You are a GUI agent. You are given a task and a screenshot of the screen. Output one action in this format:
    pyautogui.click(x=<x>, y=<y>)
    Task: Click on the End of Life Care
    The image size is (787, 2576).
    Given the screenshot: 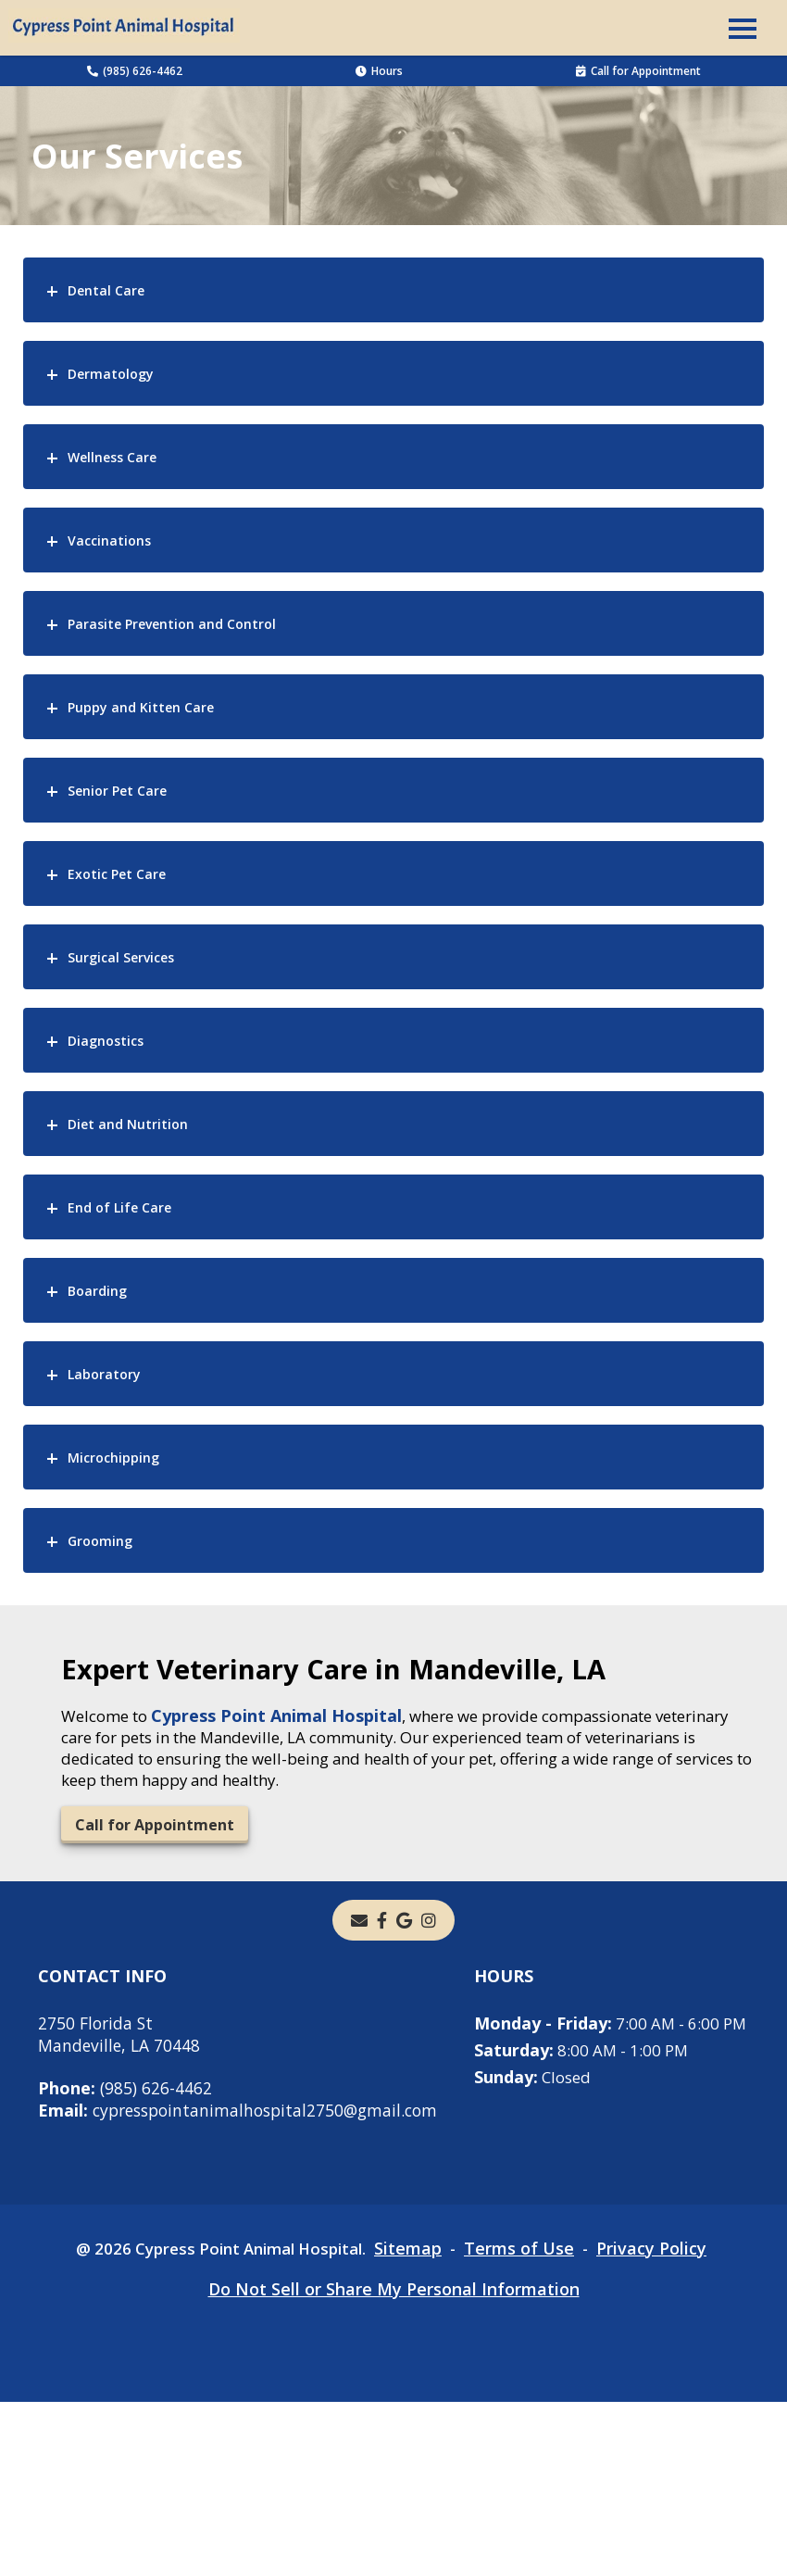 What is the action you would take?
    pyautogui.click(x=119, y=1207)
    